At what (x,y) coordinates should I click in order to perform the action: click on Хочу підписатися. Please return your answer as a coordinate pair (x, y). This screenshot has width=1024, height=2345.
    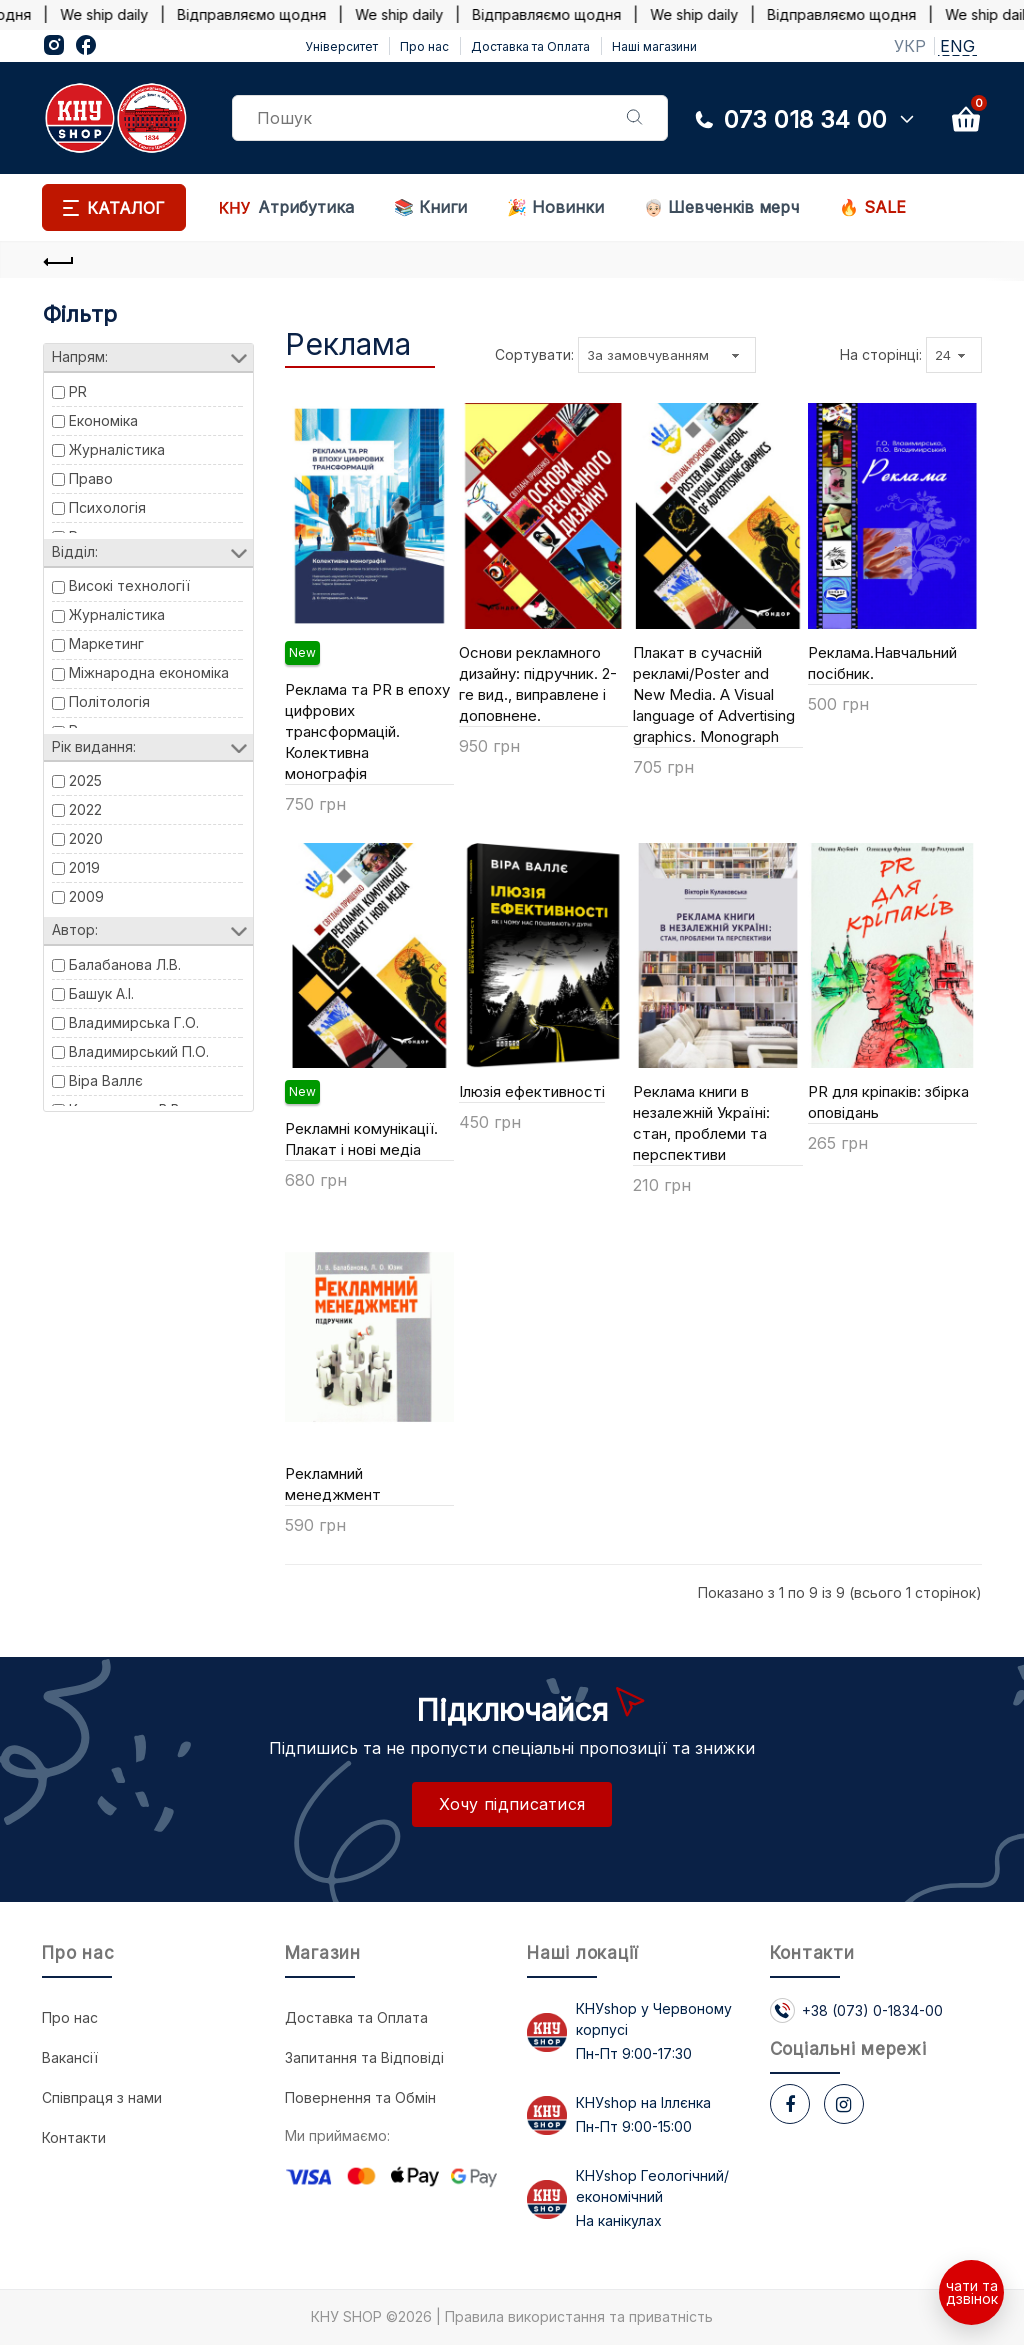
    Looking at the image, I should click on (512, 1804).